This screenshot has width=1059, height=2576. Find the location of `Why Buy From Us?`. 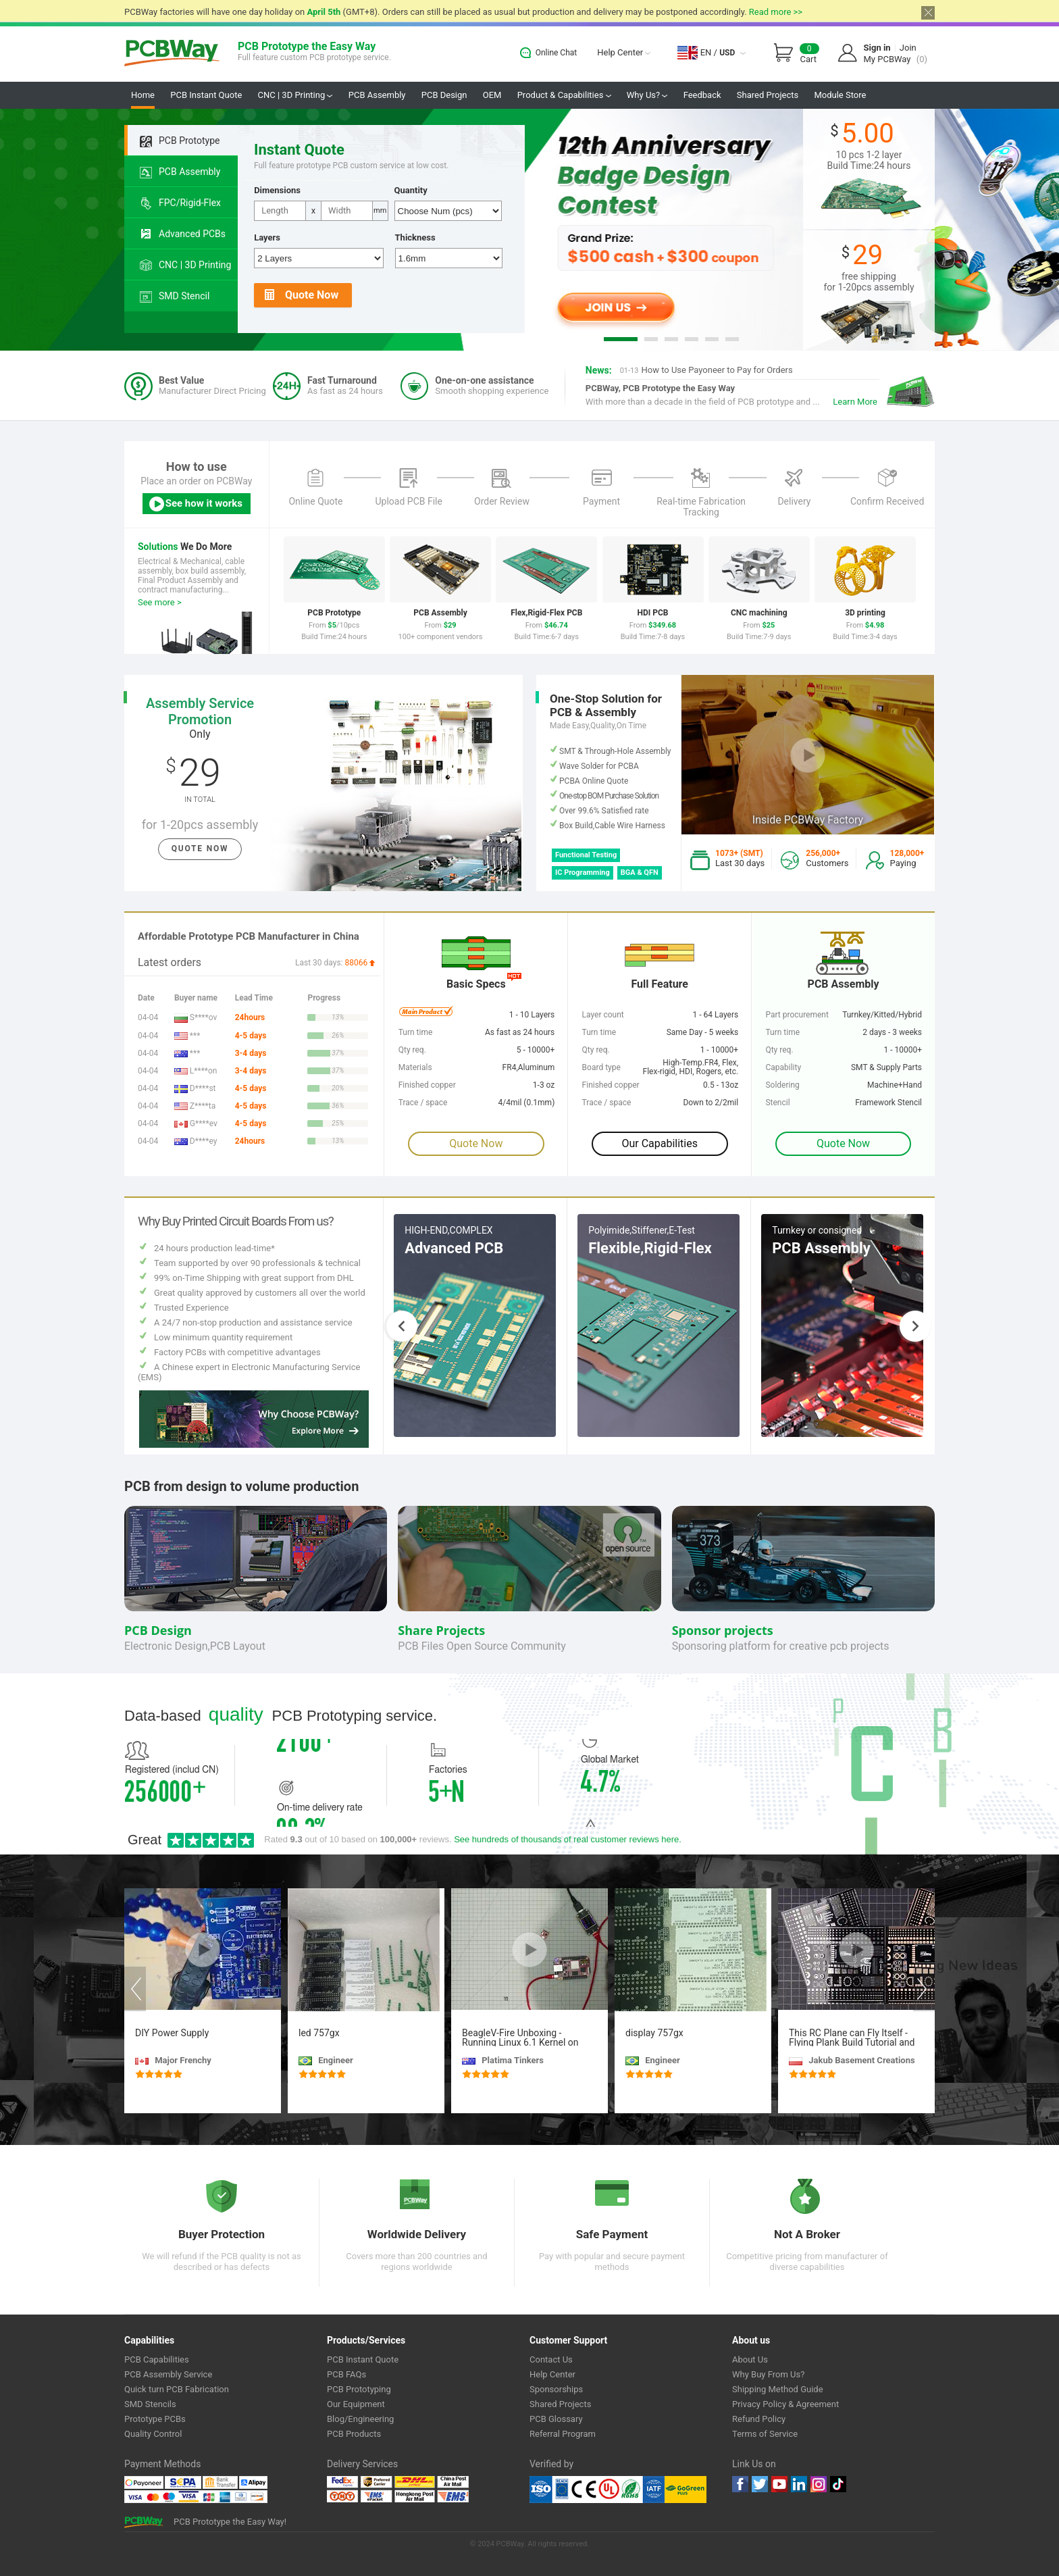

Why Buy From Us? is located at coordinates (768, 2374).